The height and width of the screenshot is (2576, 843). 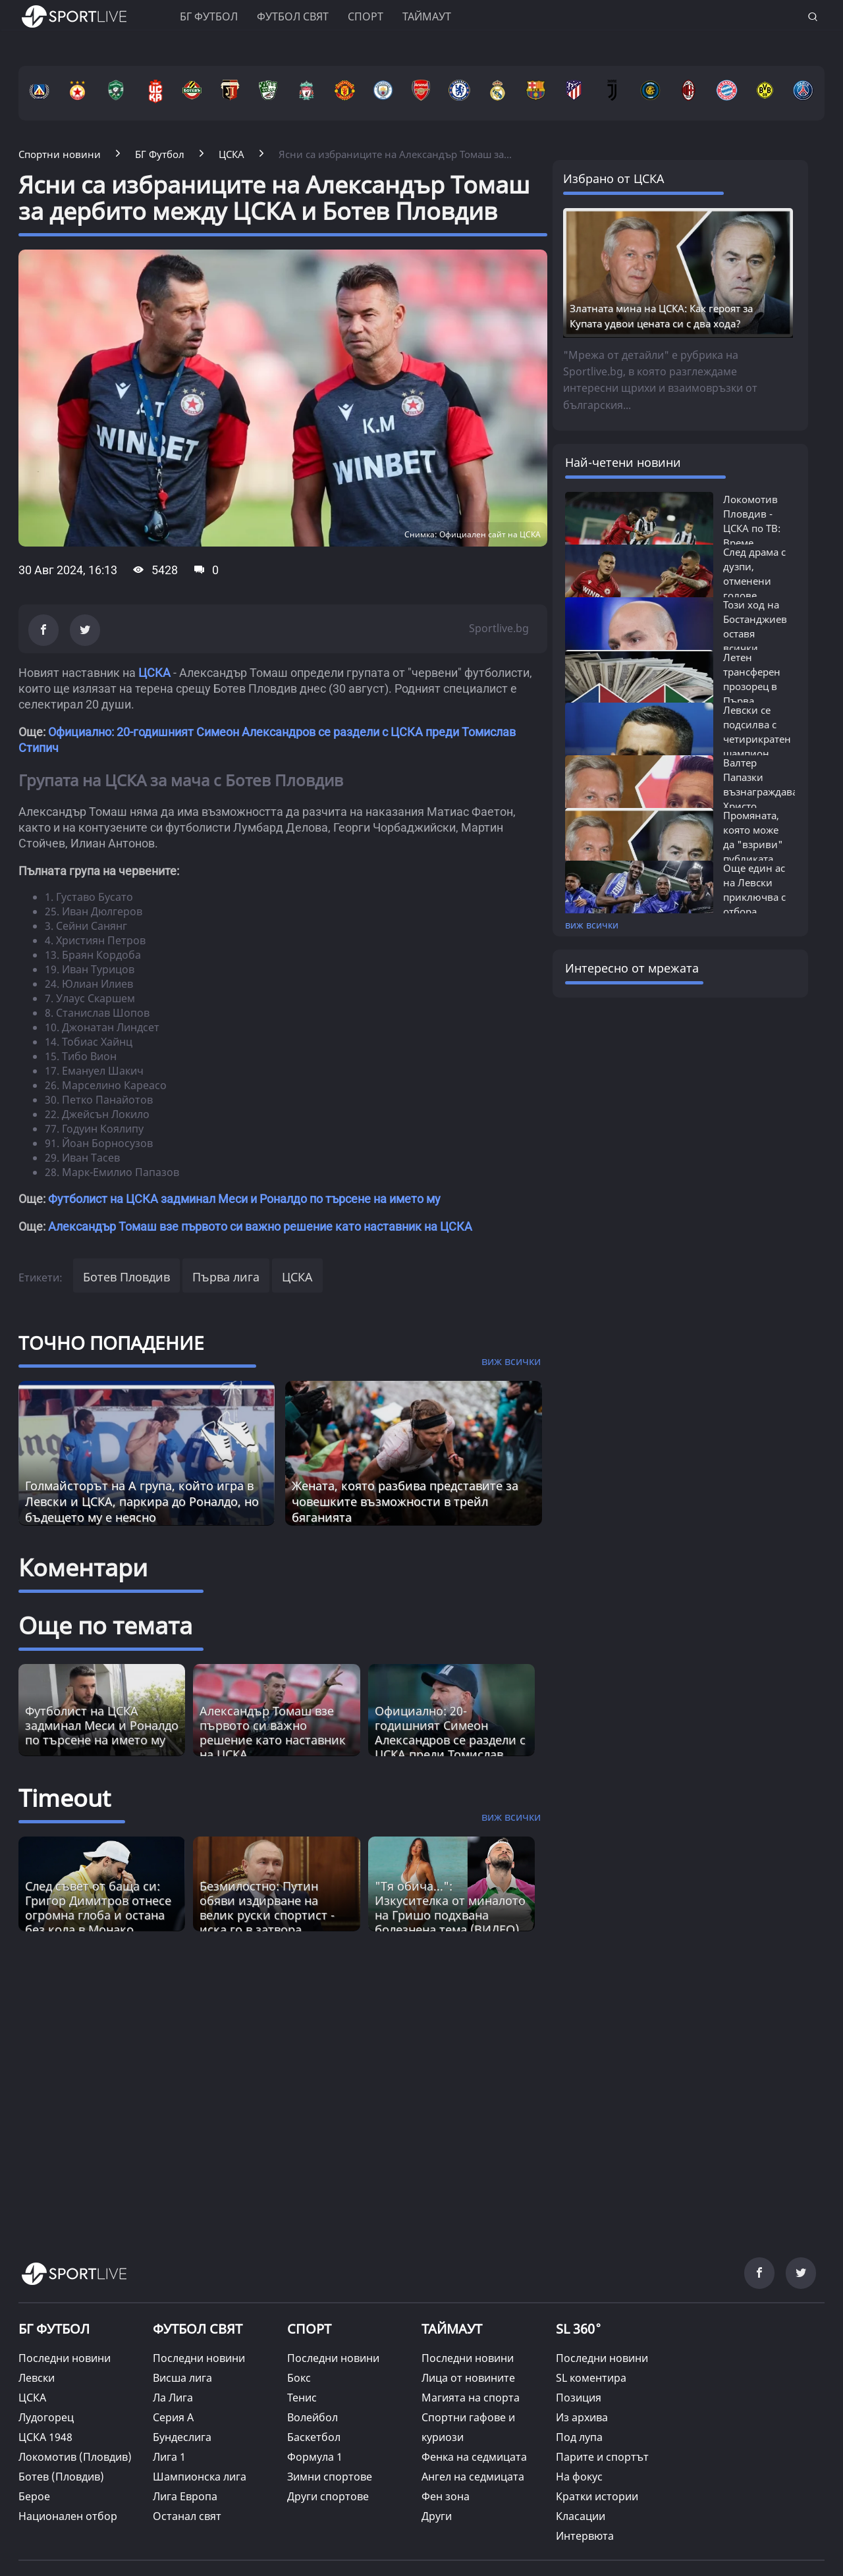 I want to click on Голмайсторът на А група, който игра в Левски и ЦСКА, паркира до Роналдо, но бъдещето му е неясно, so click(x=142, y=1501).